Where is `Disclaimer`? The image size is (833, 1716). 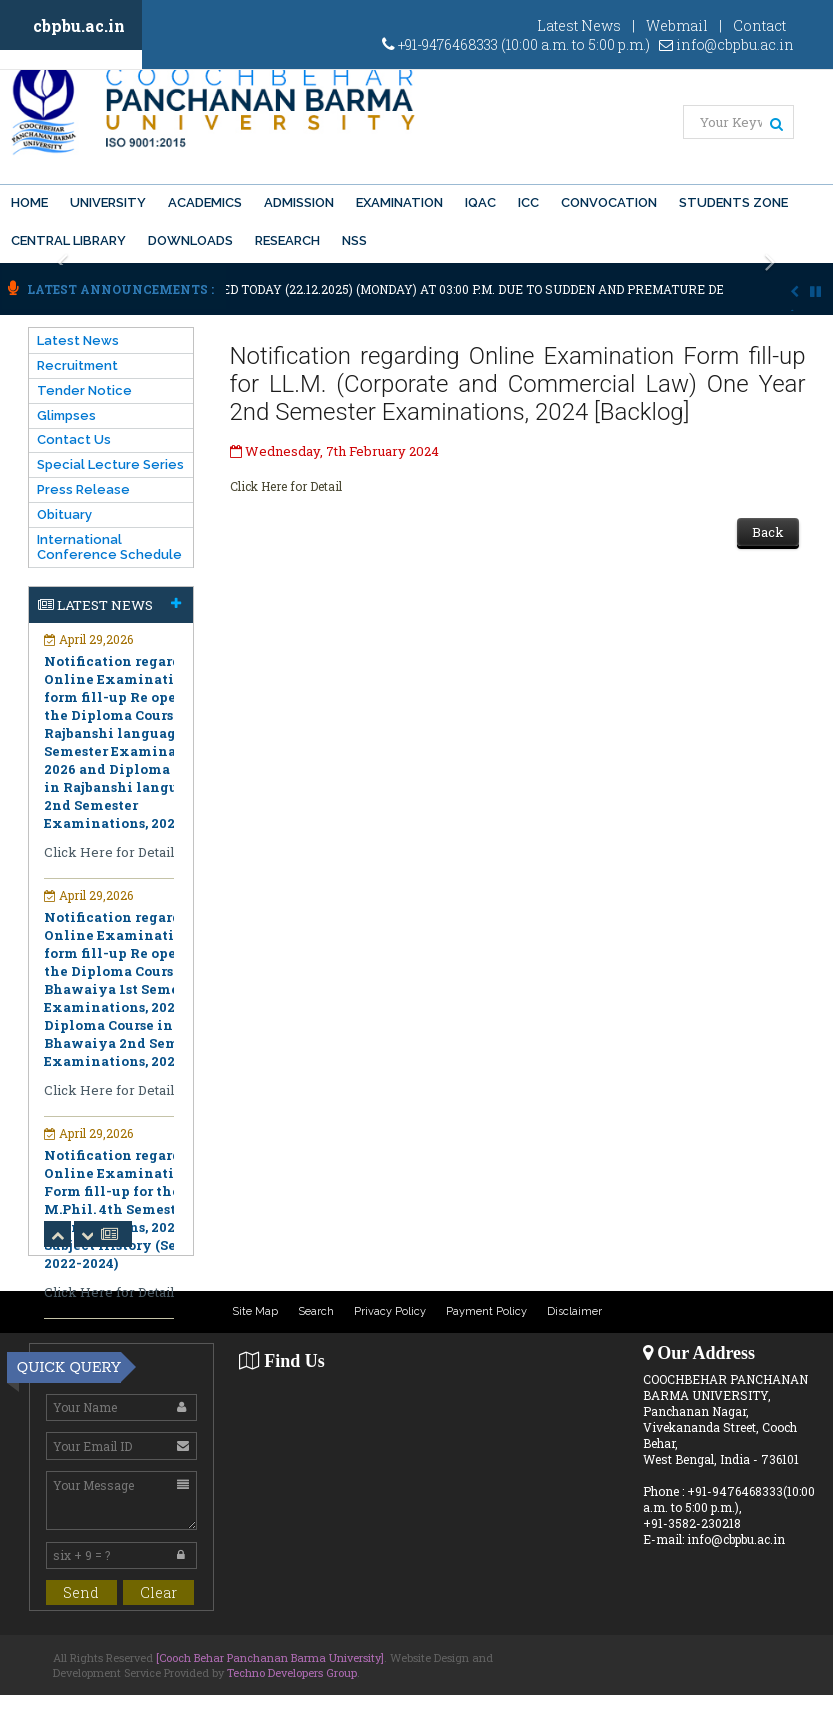 Disclaimer is located at coordinates (574, 1311).